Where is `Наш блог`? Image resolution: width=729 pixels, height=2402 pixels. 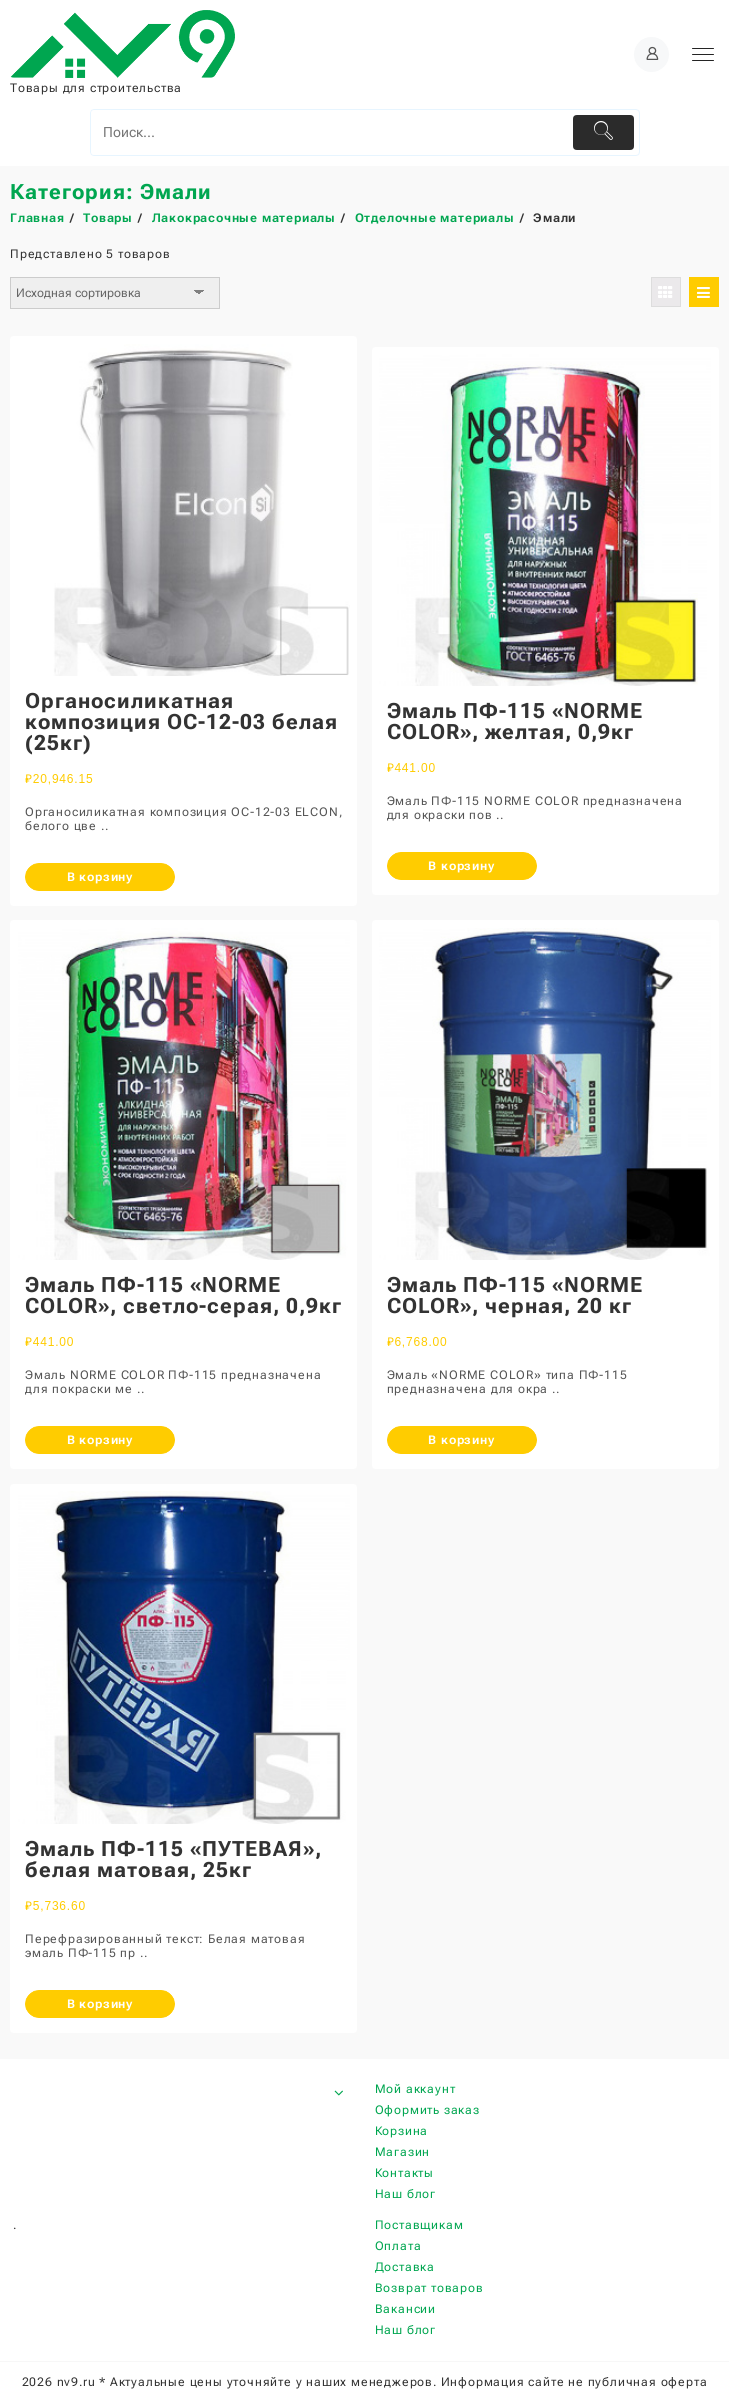 Наш блог is located at coordinates (405, 2194).